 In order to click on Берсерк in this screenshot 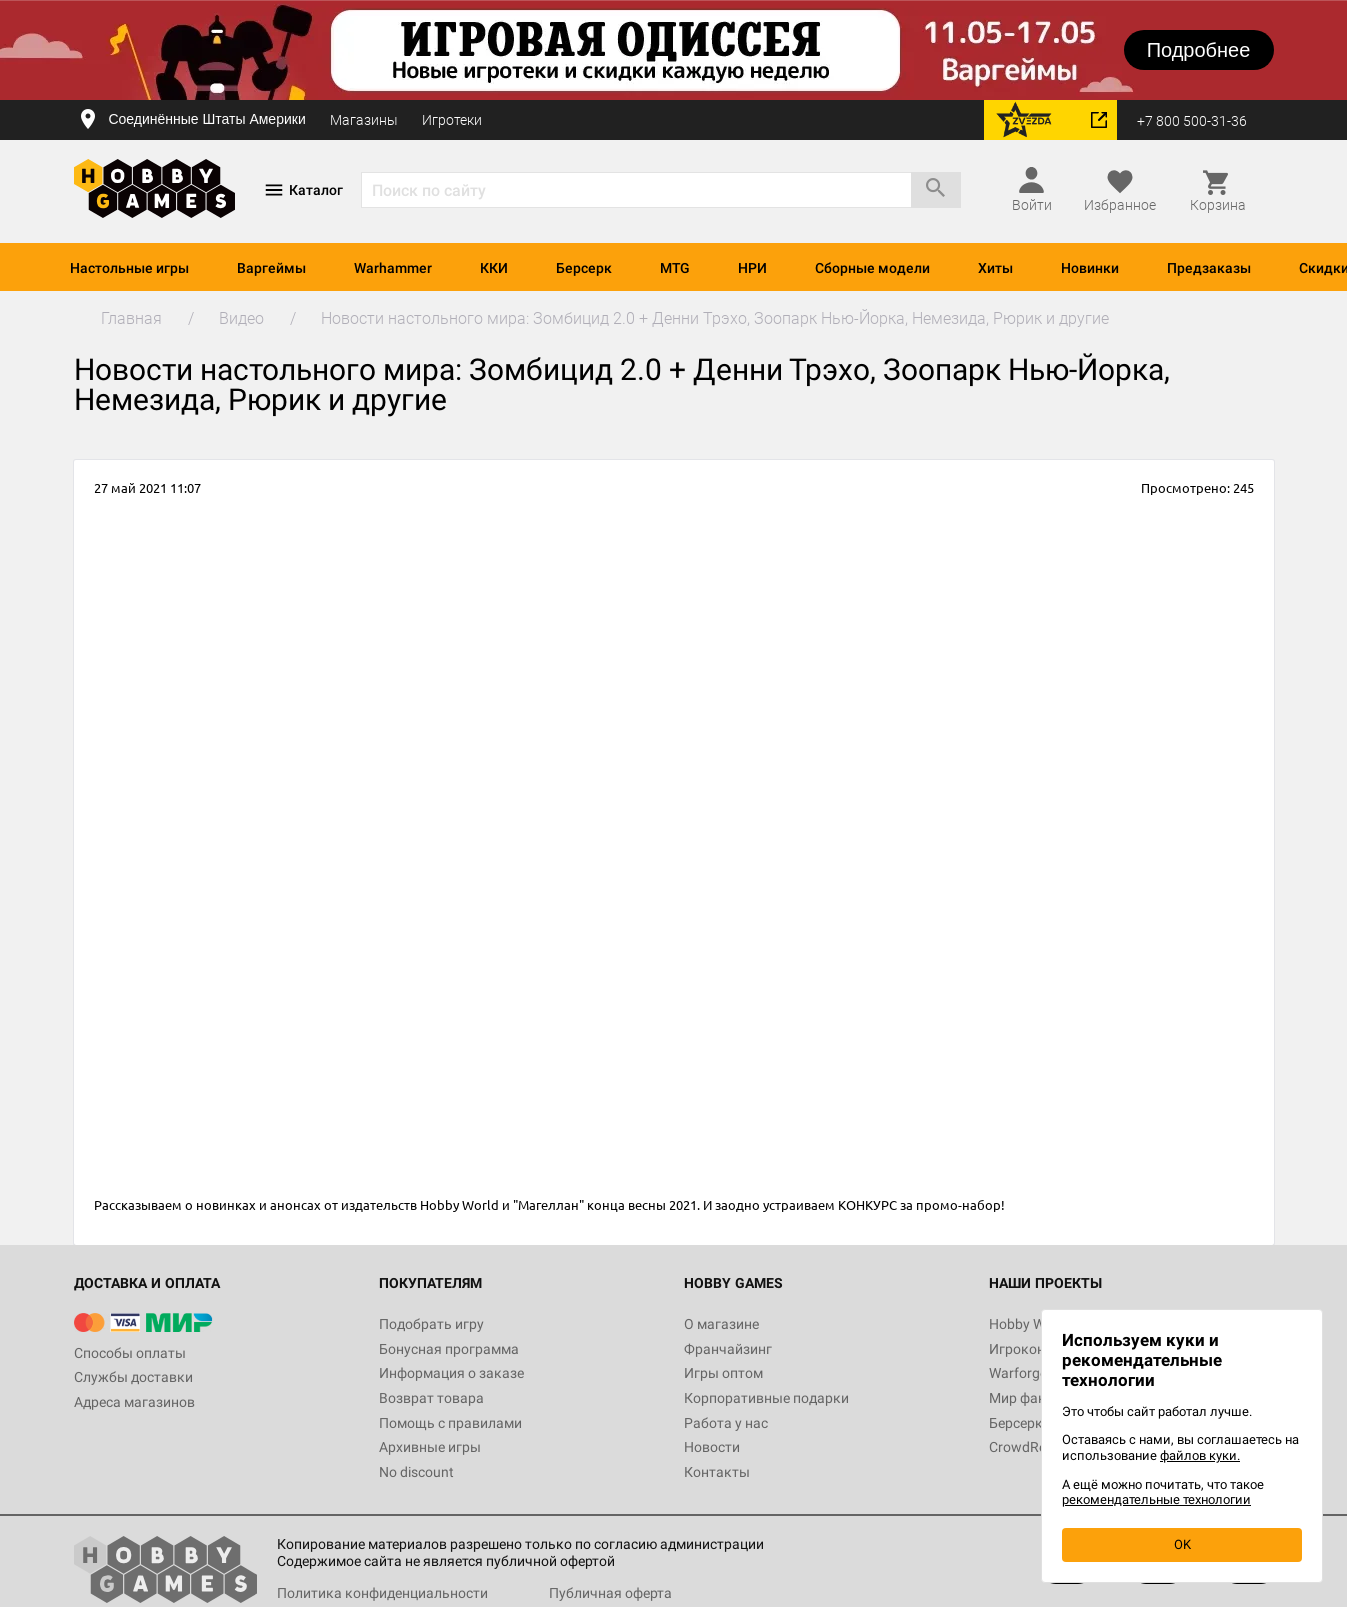, I will do `click(584, 268)`.